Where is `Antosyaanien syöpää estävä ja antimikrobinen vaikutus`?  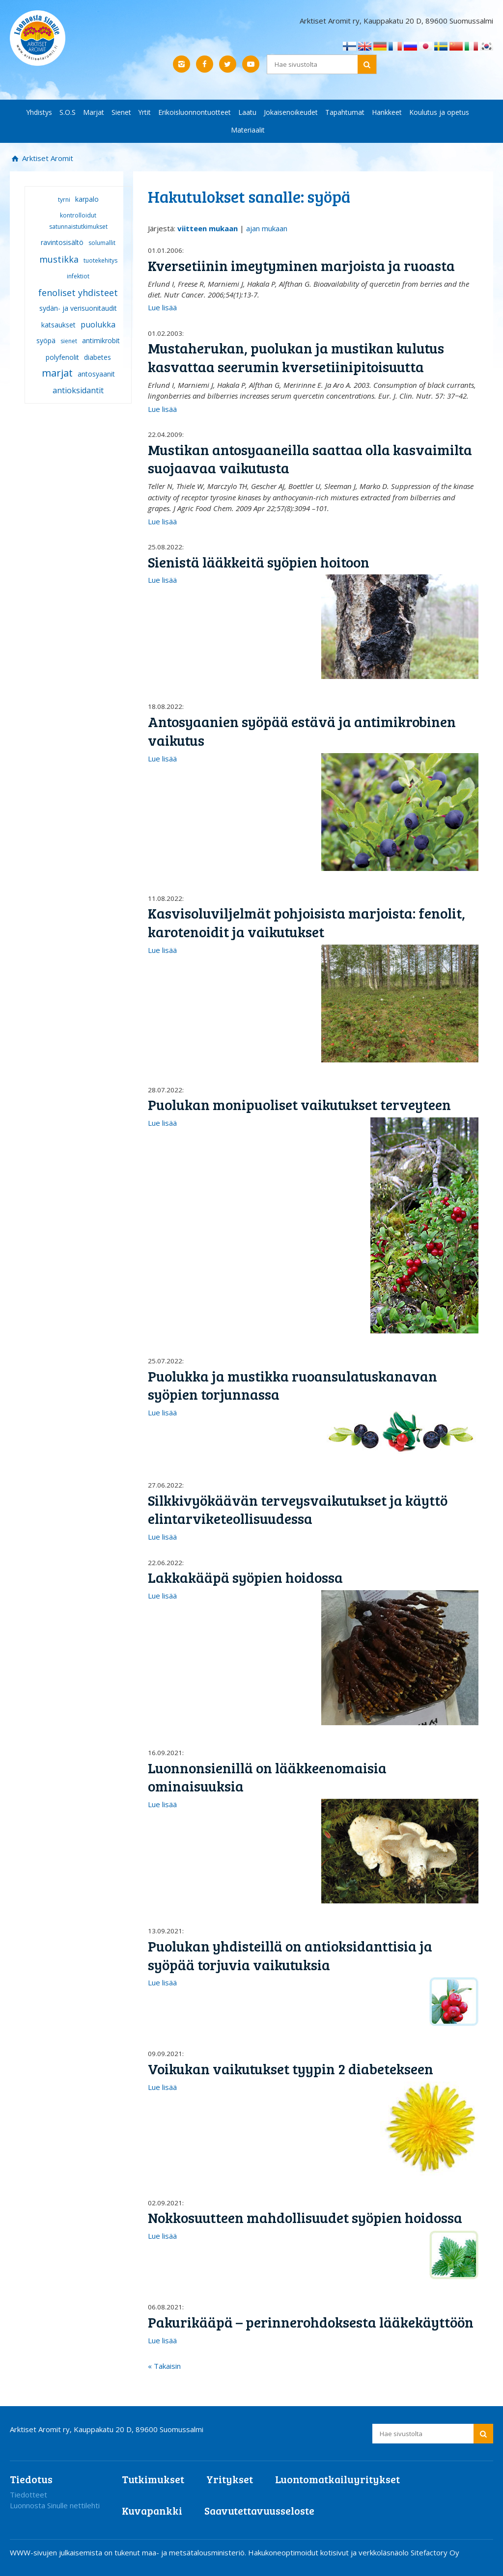
Antosyaanien syöpää estävä ja antimikrobinen vaikutus is located at coordinates (302, 731).